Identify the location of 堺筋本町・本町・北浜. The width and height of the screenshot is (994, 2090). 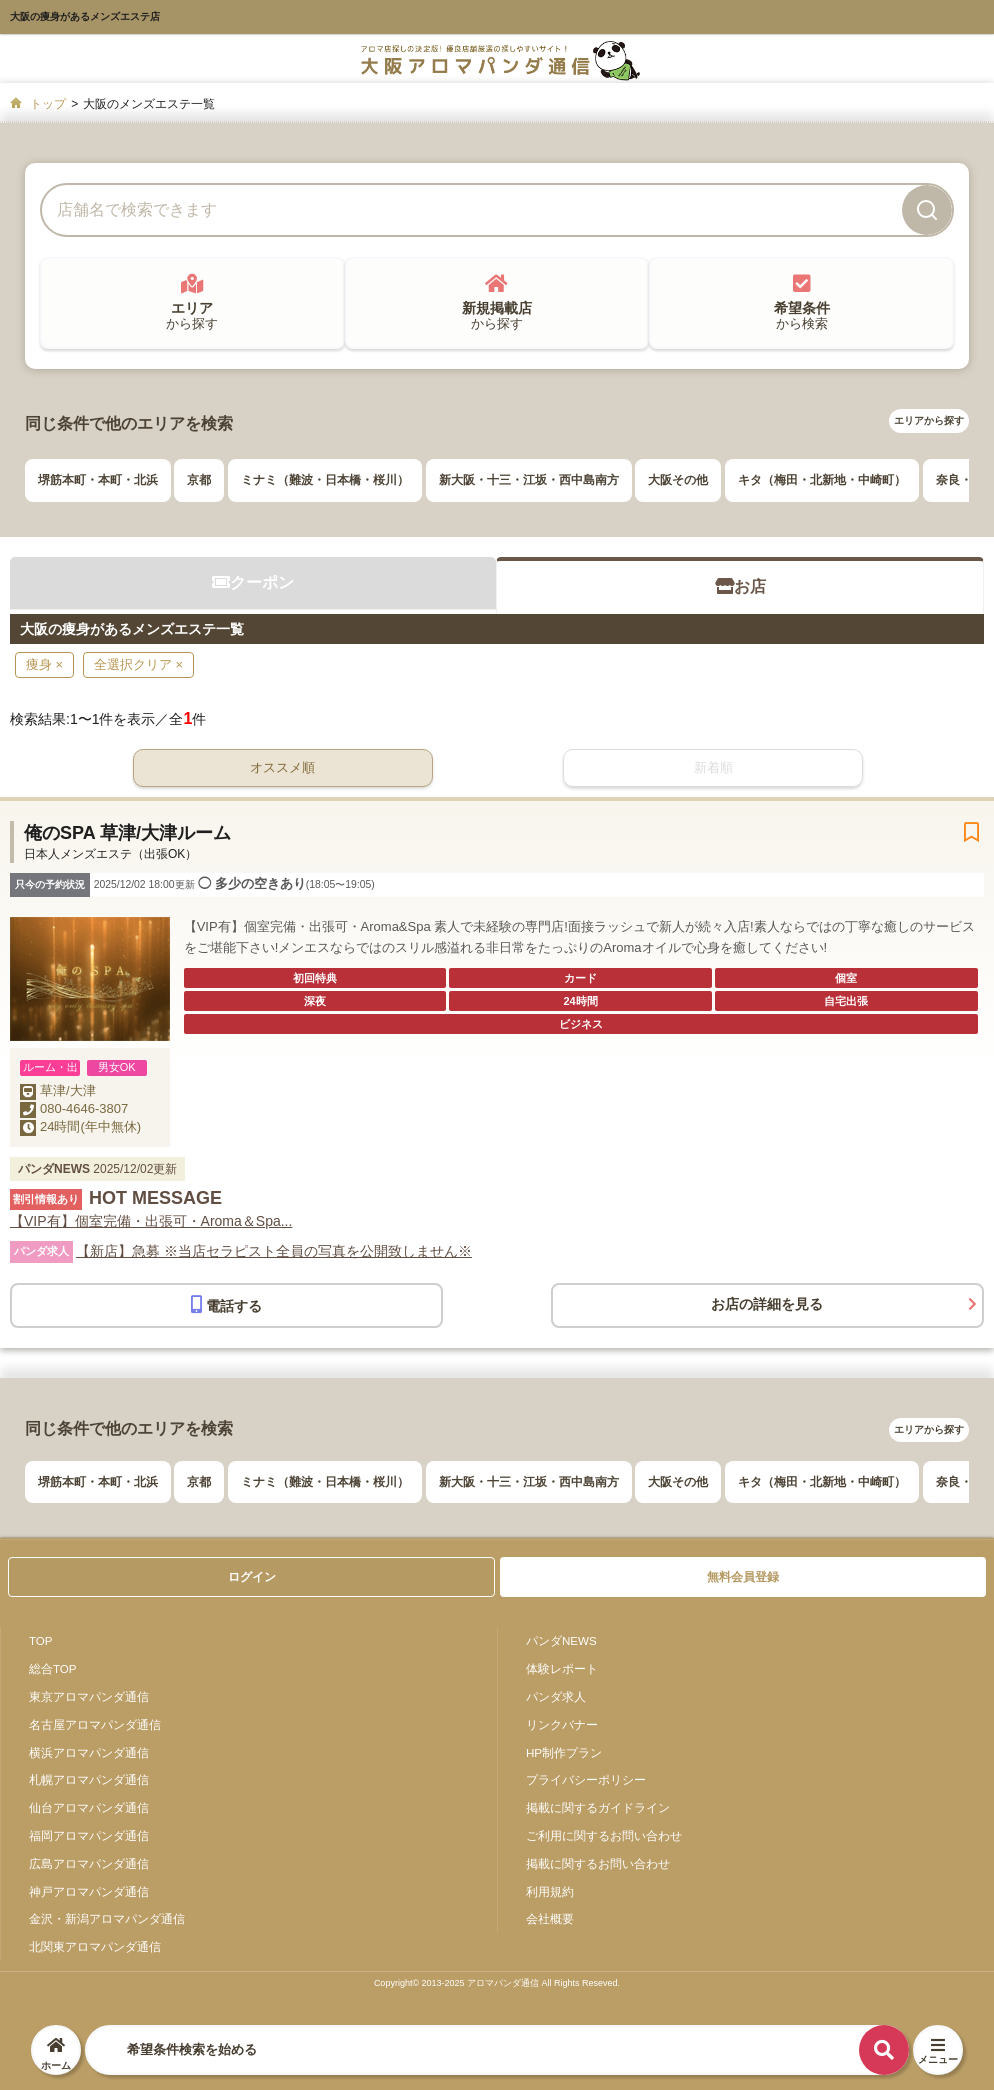
(98, 480).